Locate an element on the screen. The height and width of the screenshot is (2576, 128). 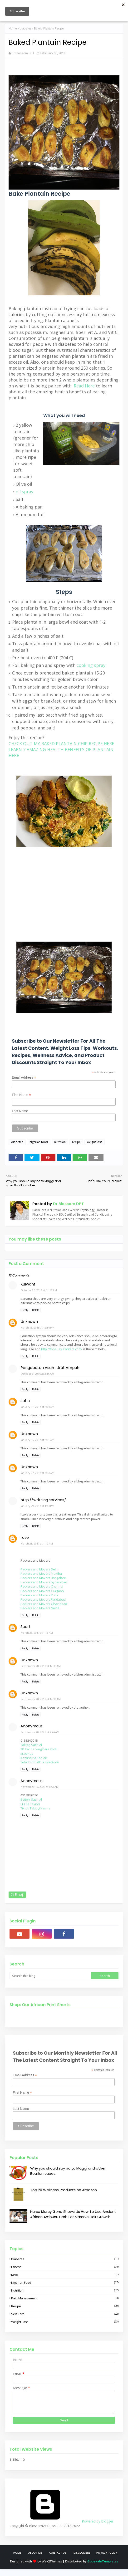
September 28, 2017 at 12:38 AM is located at coordinates (41, 1666).